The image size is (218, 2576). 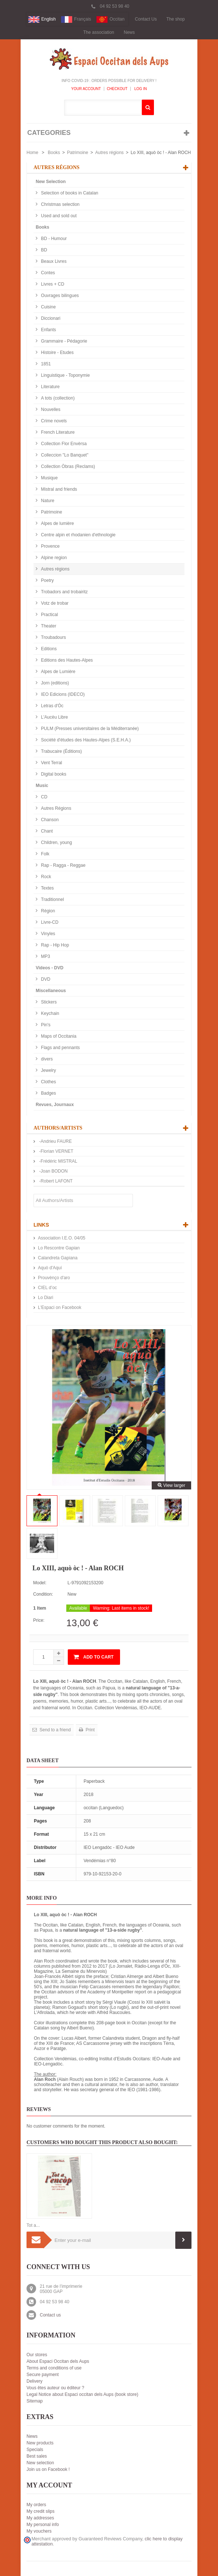 I want to click on Books, so click(x=54, y=152).